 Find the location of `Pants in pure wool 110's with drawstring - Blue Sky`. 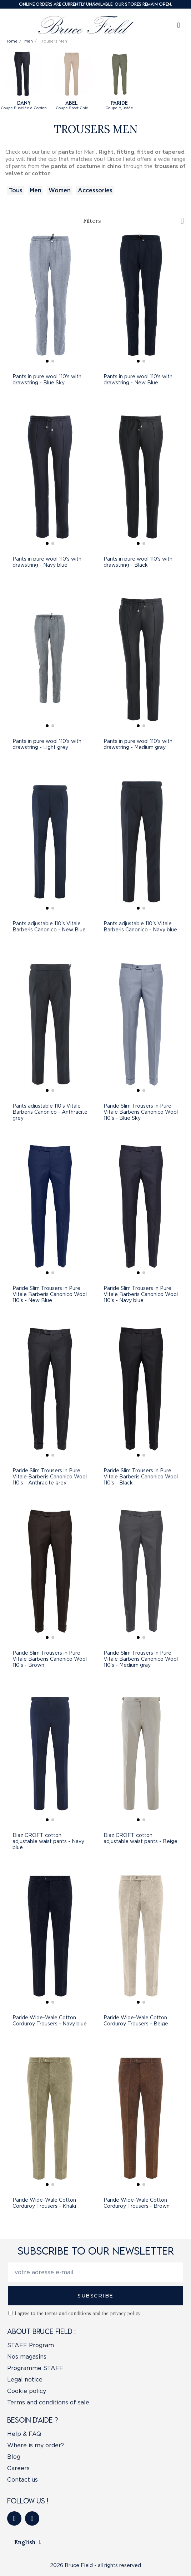

Pants in pure wool 110's with drawstring - Blue Sky is located at coordinates (46, 379).